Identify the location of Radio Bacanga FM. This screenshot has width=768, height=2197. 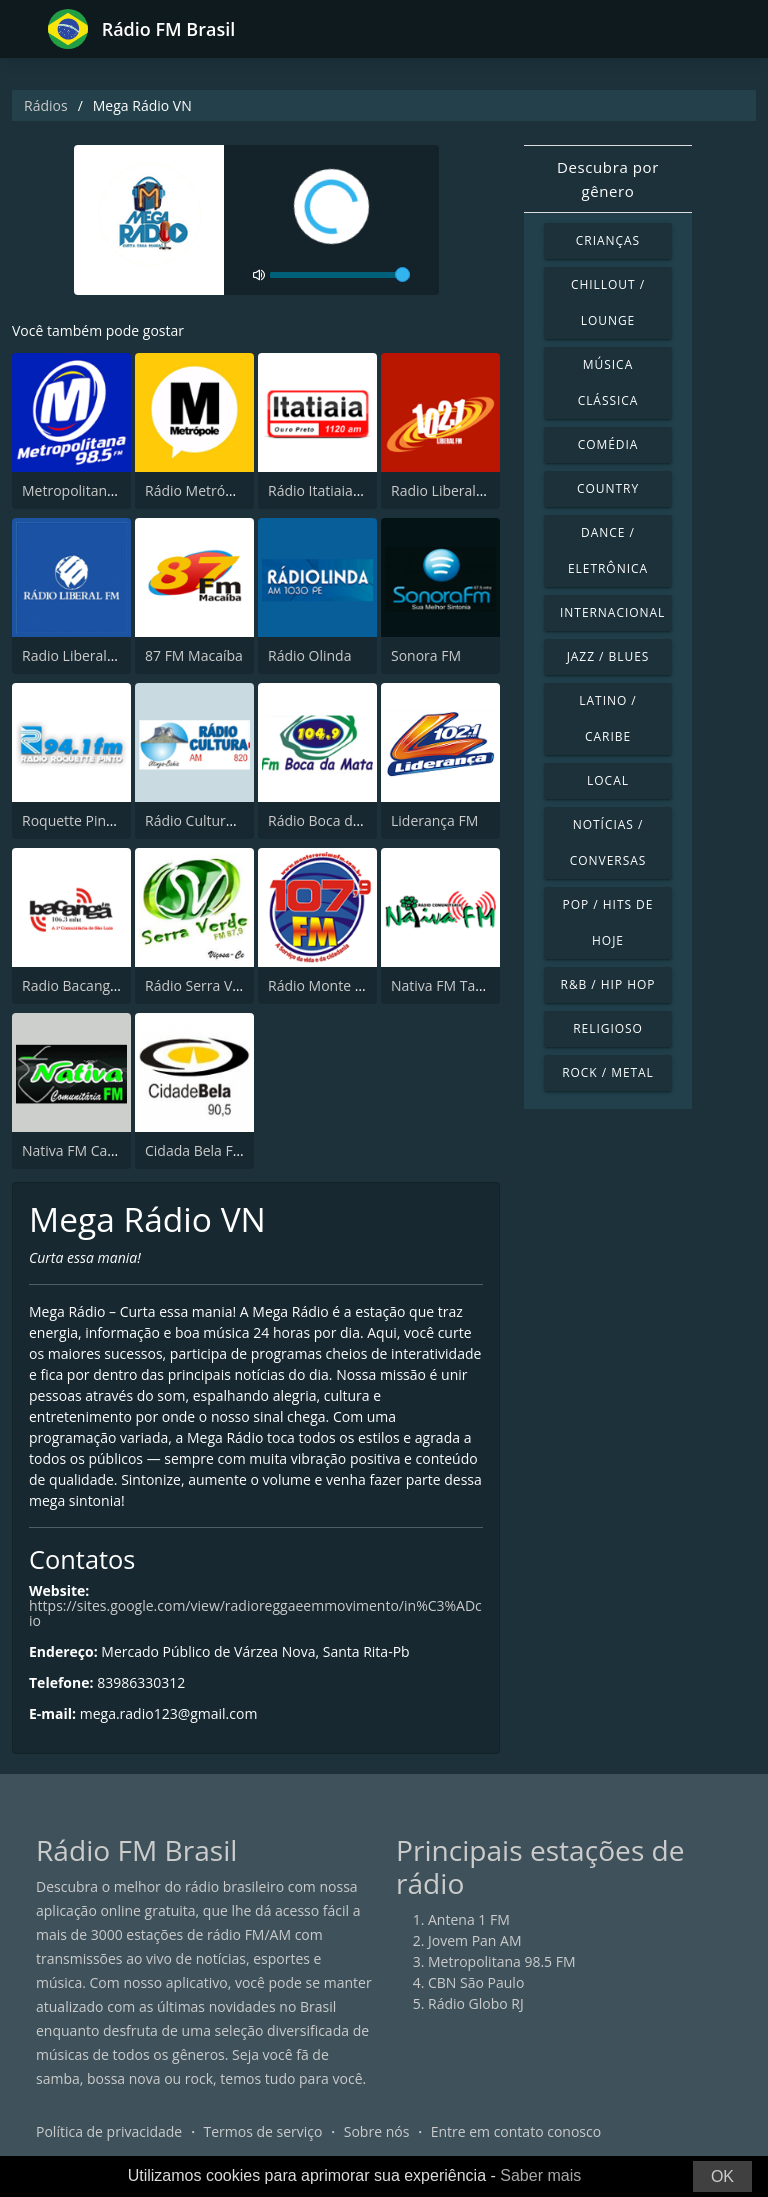
(81, 985).